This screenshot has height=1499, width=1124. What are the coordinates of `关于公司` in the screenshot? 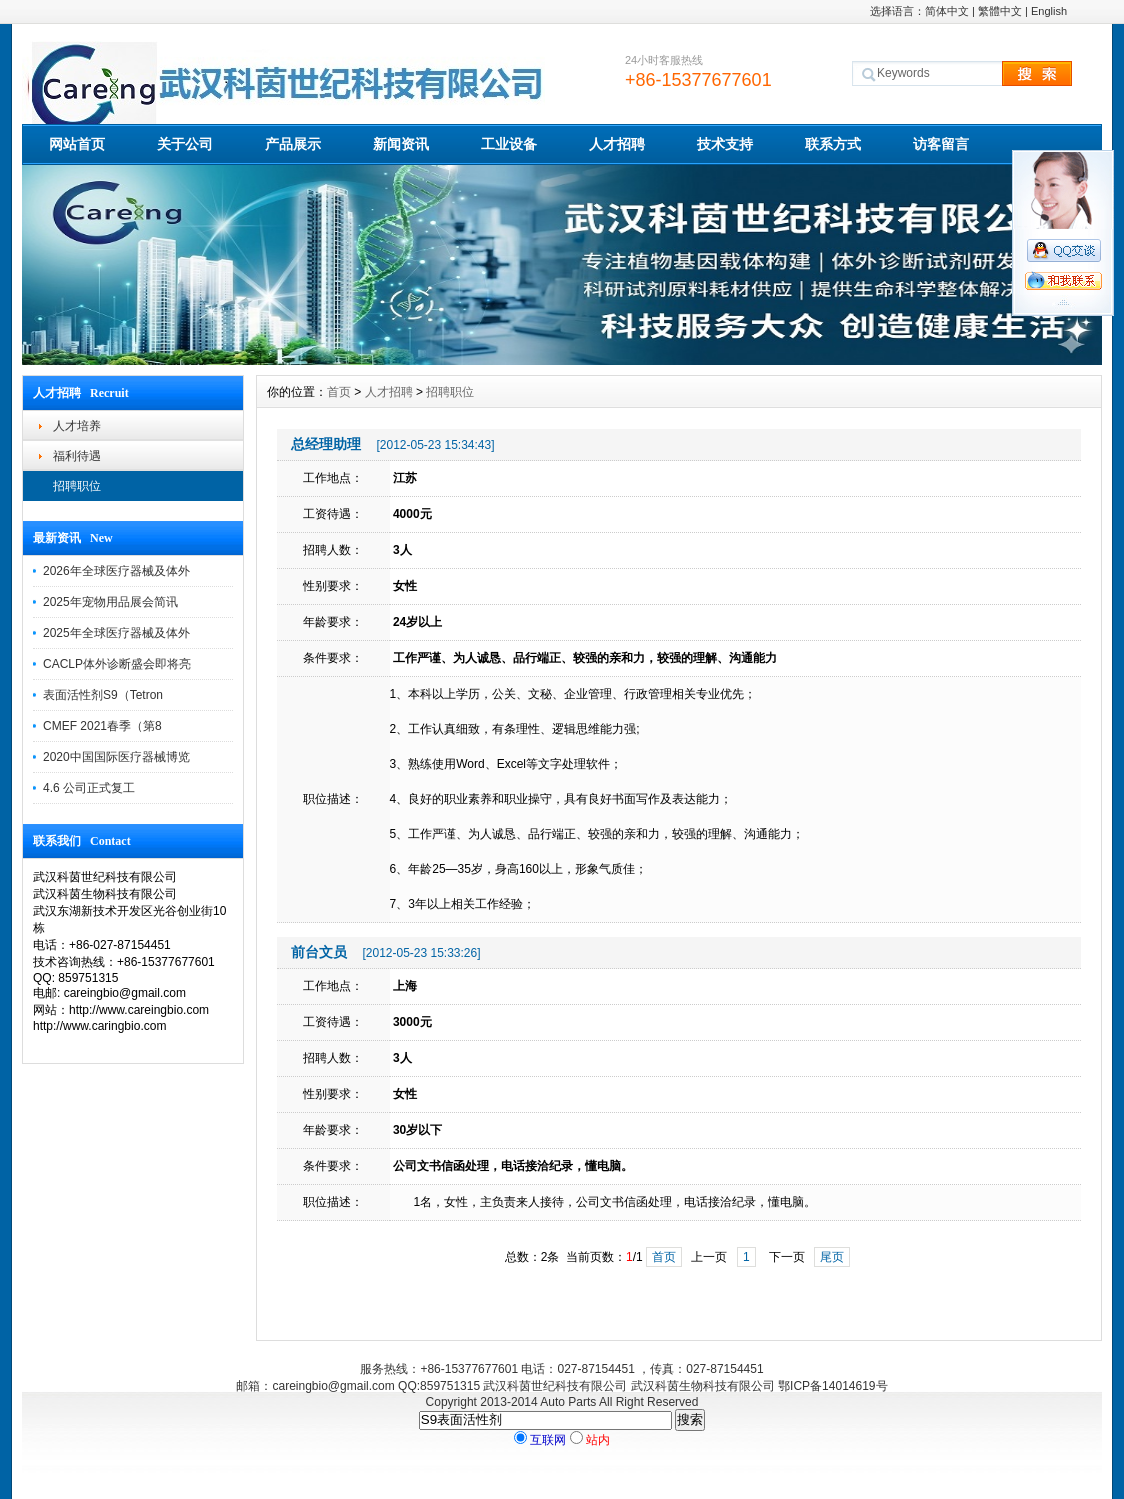 It's located at (185, 144).